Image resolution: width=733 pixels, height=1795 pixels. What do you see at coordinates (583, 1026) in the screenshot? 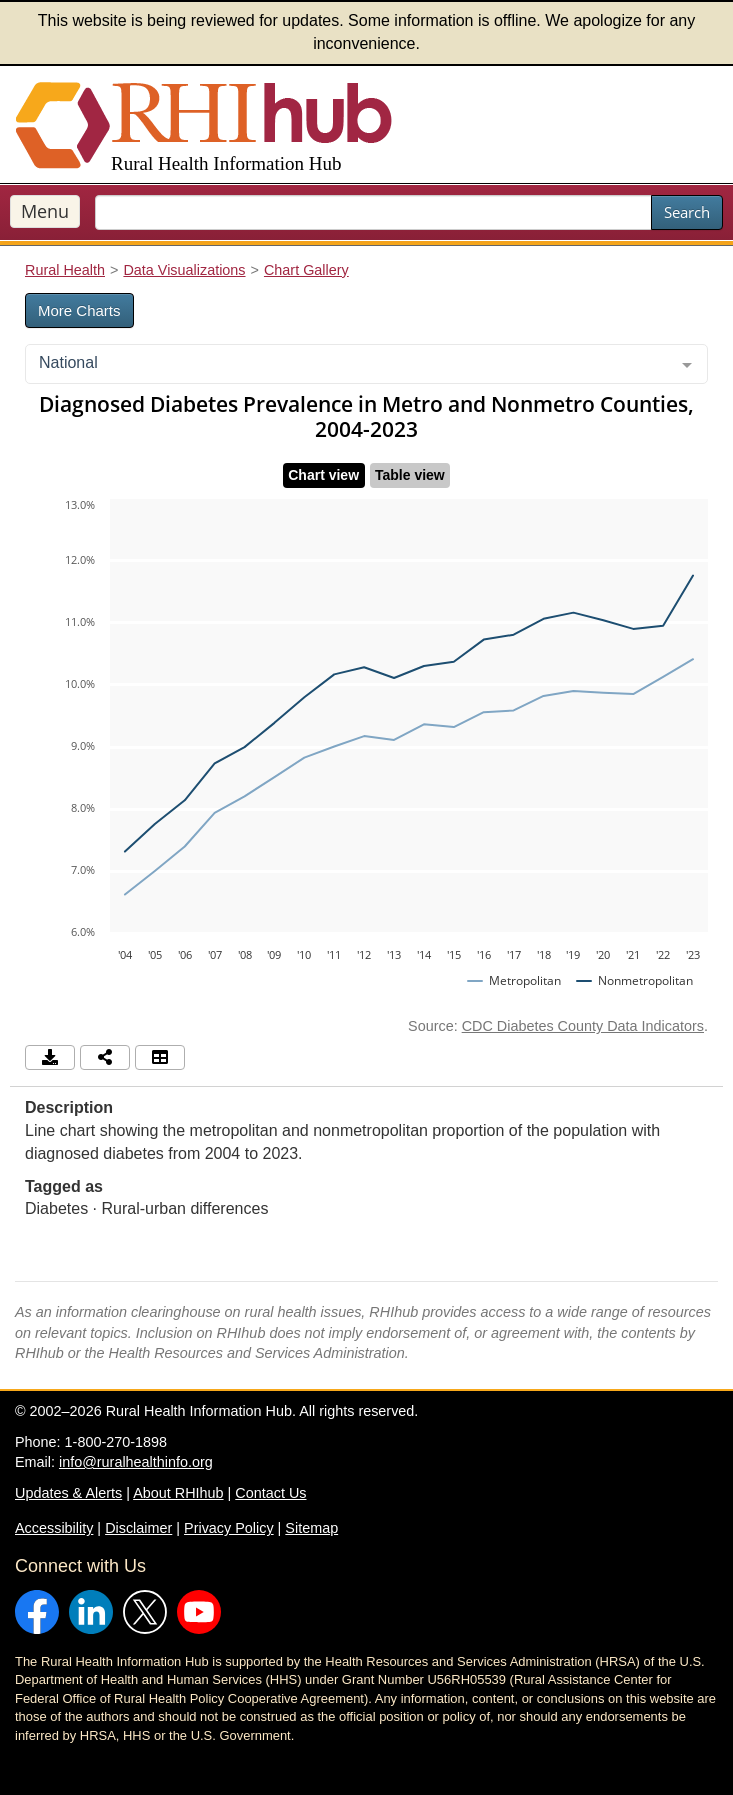
I see `CDC Diabetes County Data Indicators` at bounding box center [583, 1026].